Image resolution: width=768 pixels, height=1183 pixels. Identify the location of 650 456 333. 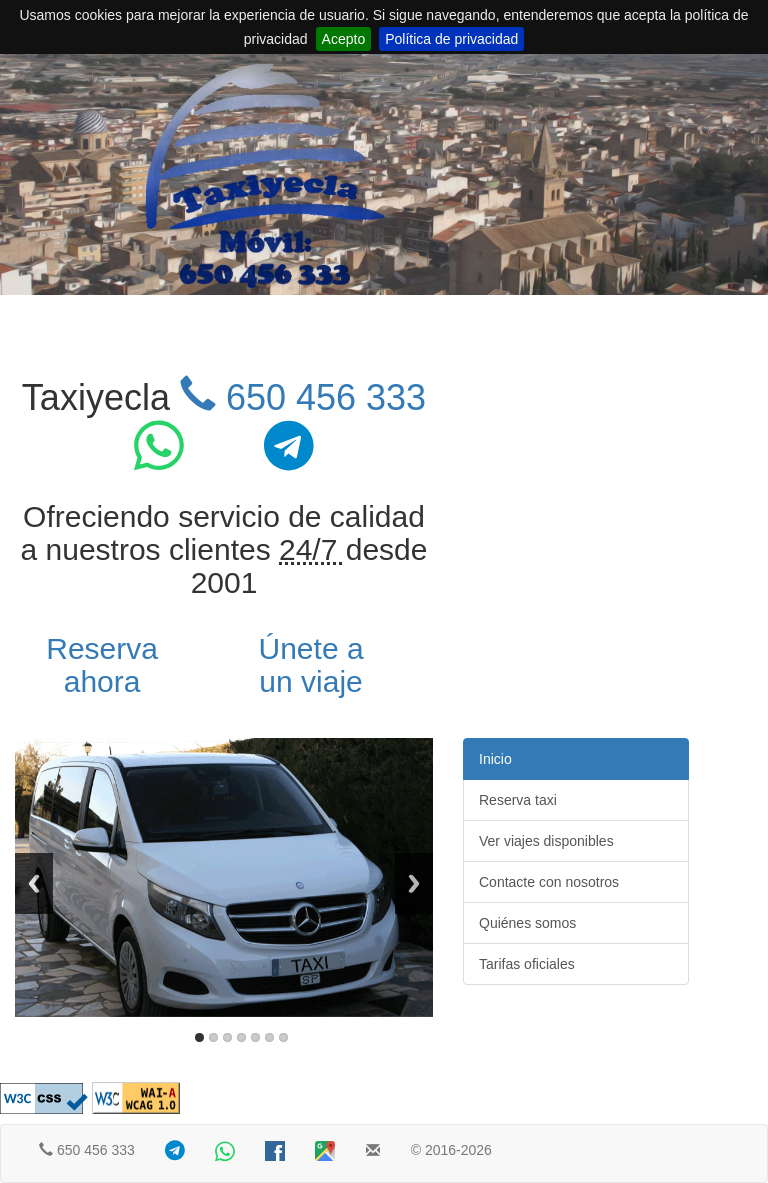
(303, 397).